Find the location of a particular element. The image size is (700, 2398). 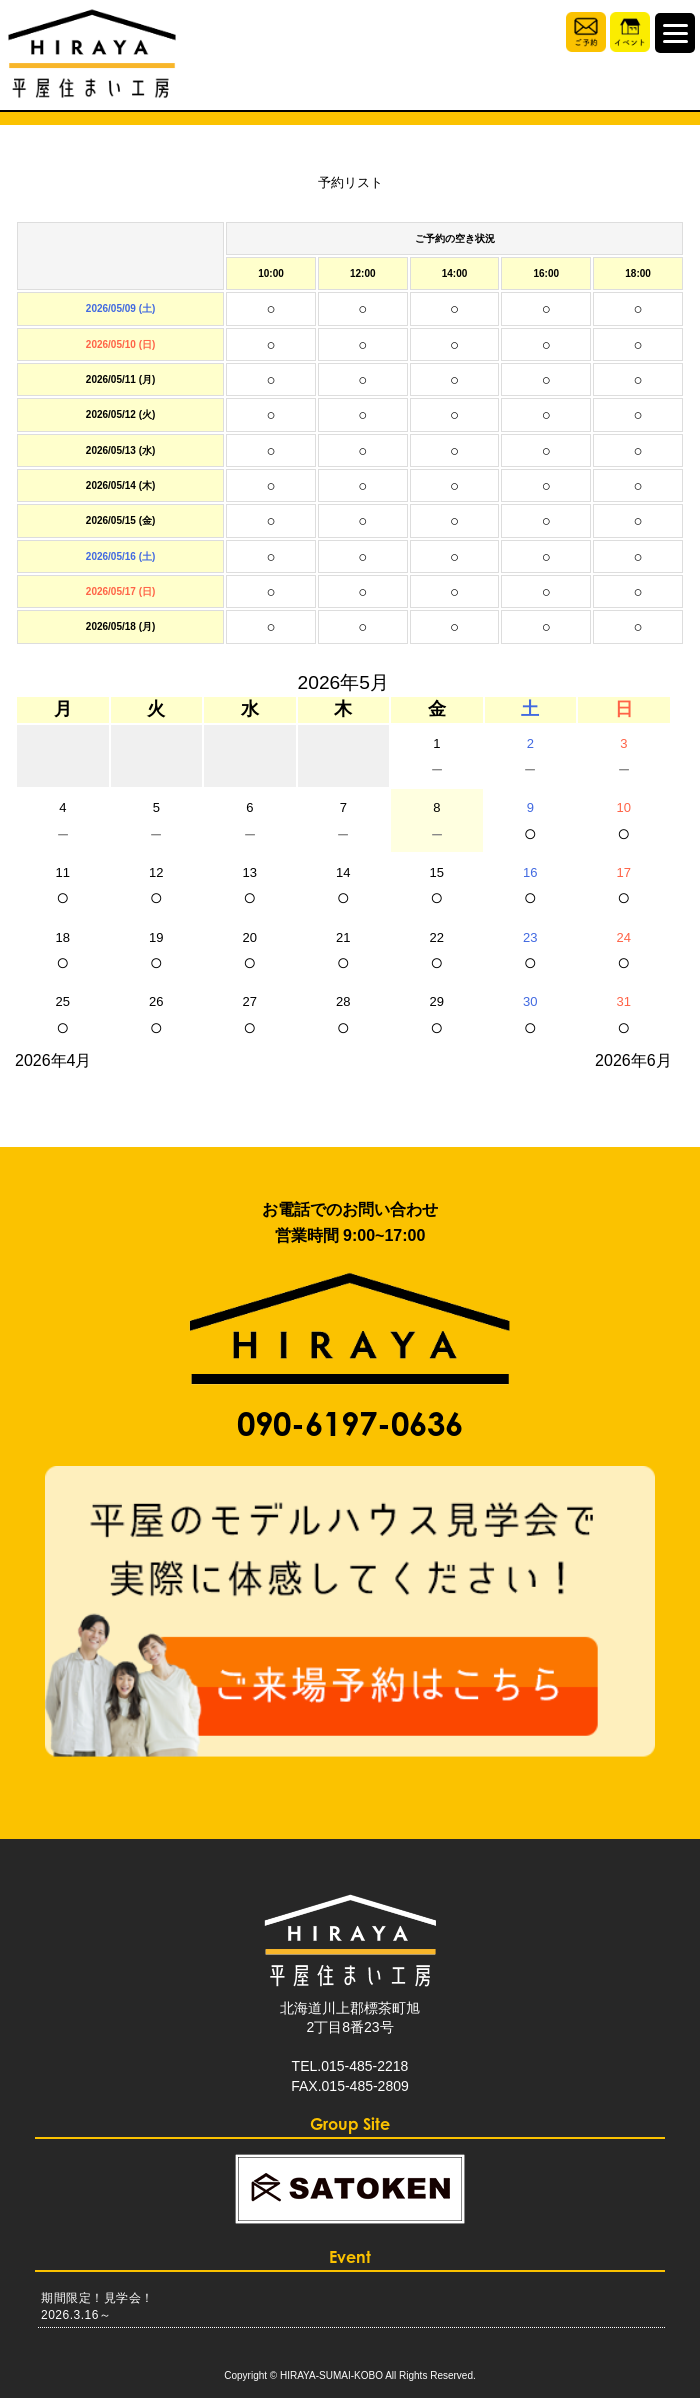

090-6197-0636 is located at coordinates (350, 1423).